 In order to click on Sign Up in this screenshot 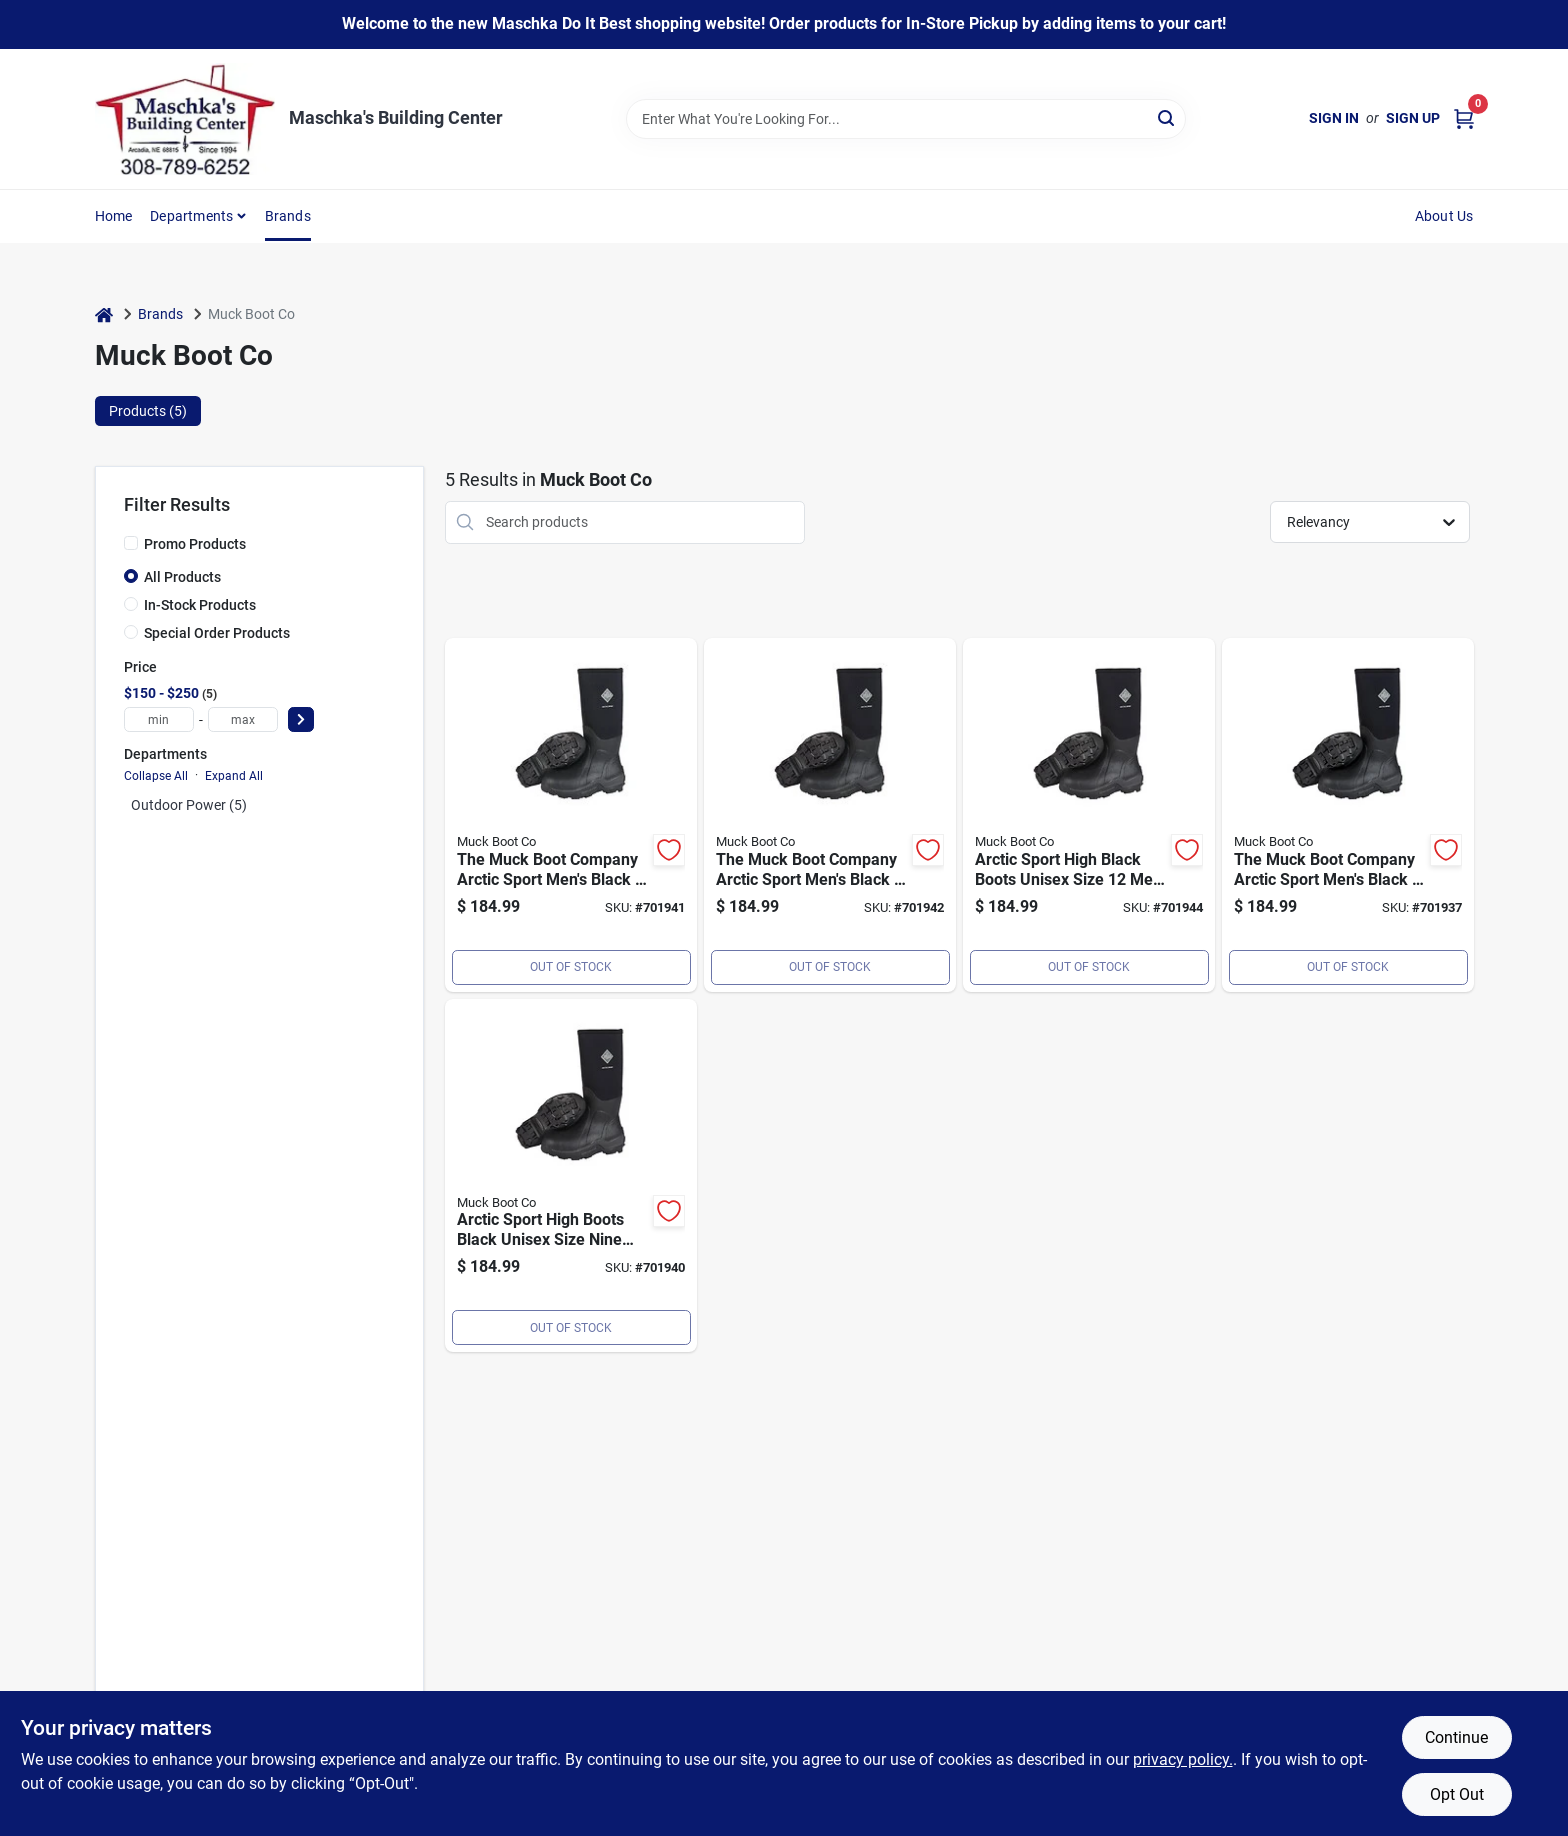, I will do `click(1413, 118)`.